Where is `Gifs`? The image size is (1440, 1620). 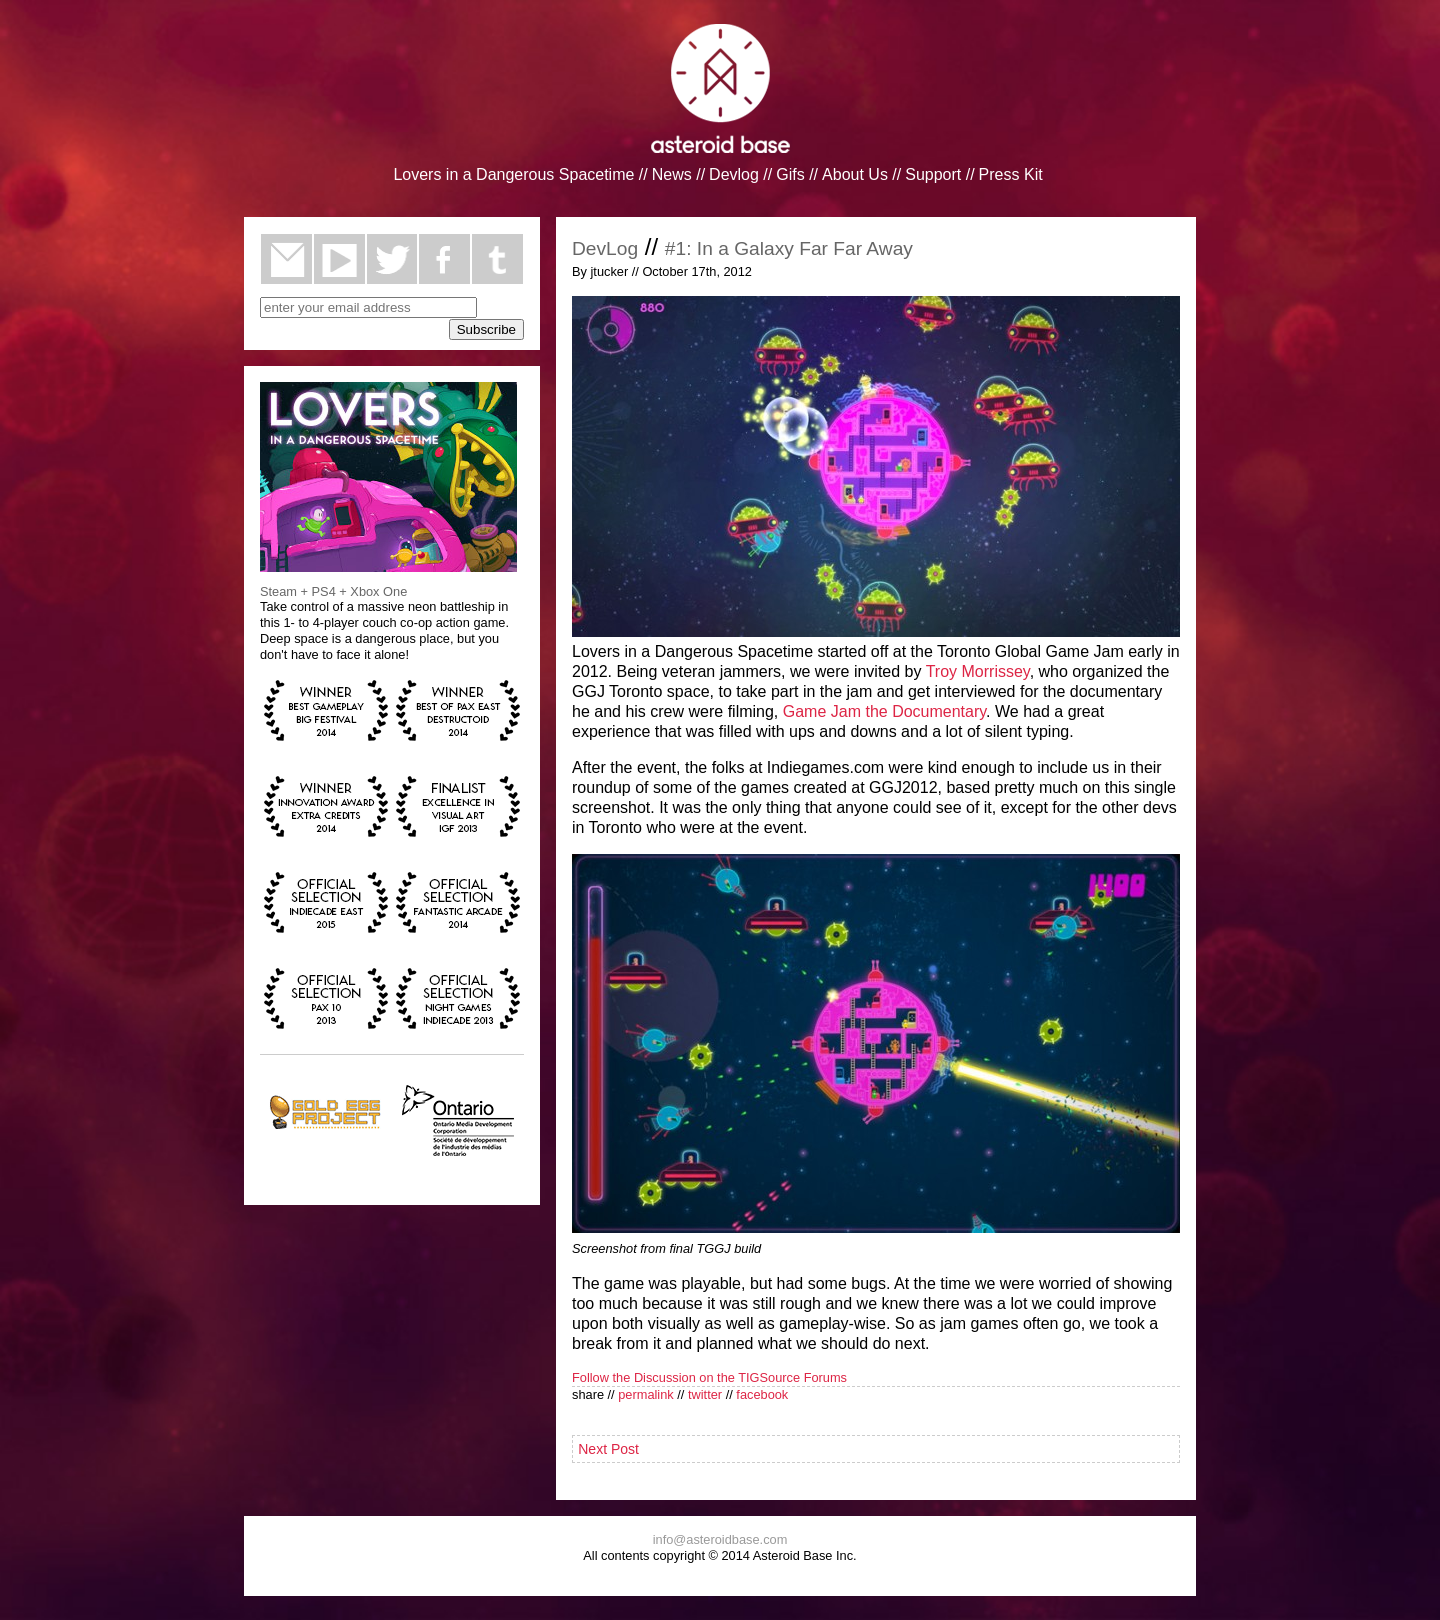 Gifs is located at coordinates (790, 174).